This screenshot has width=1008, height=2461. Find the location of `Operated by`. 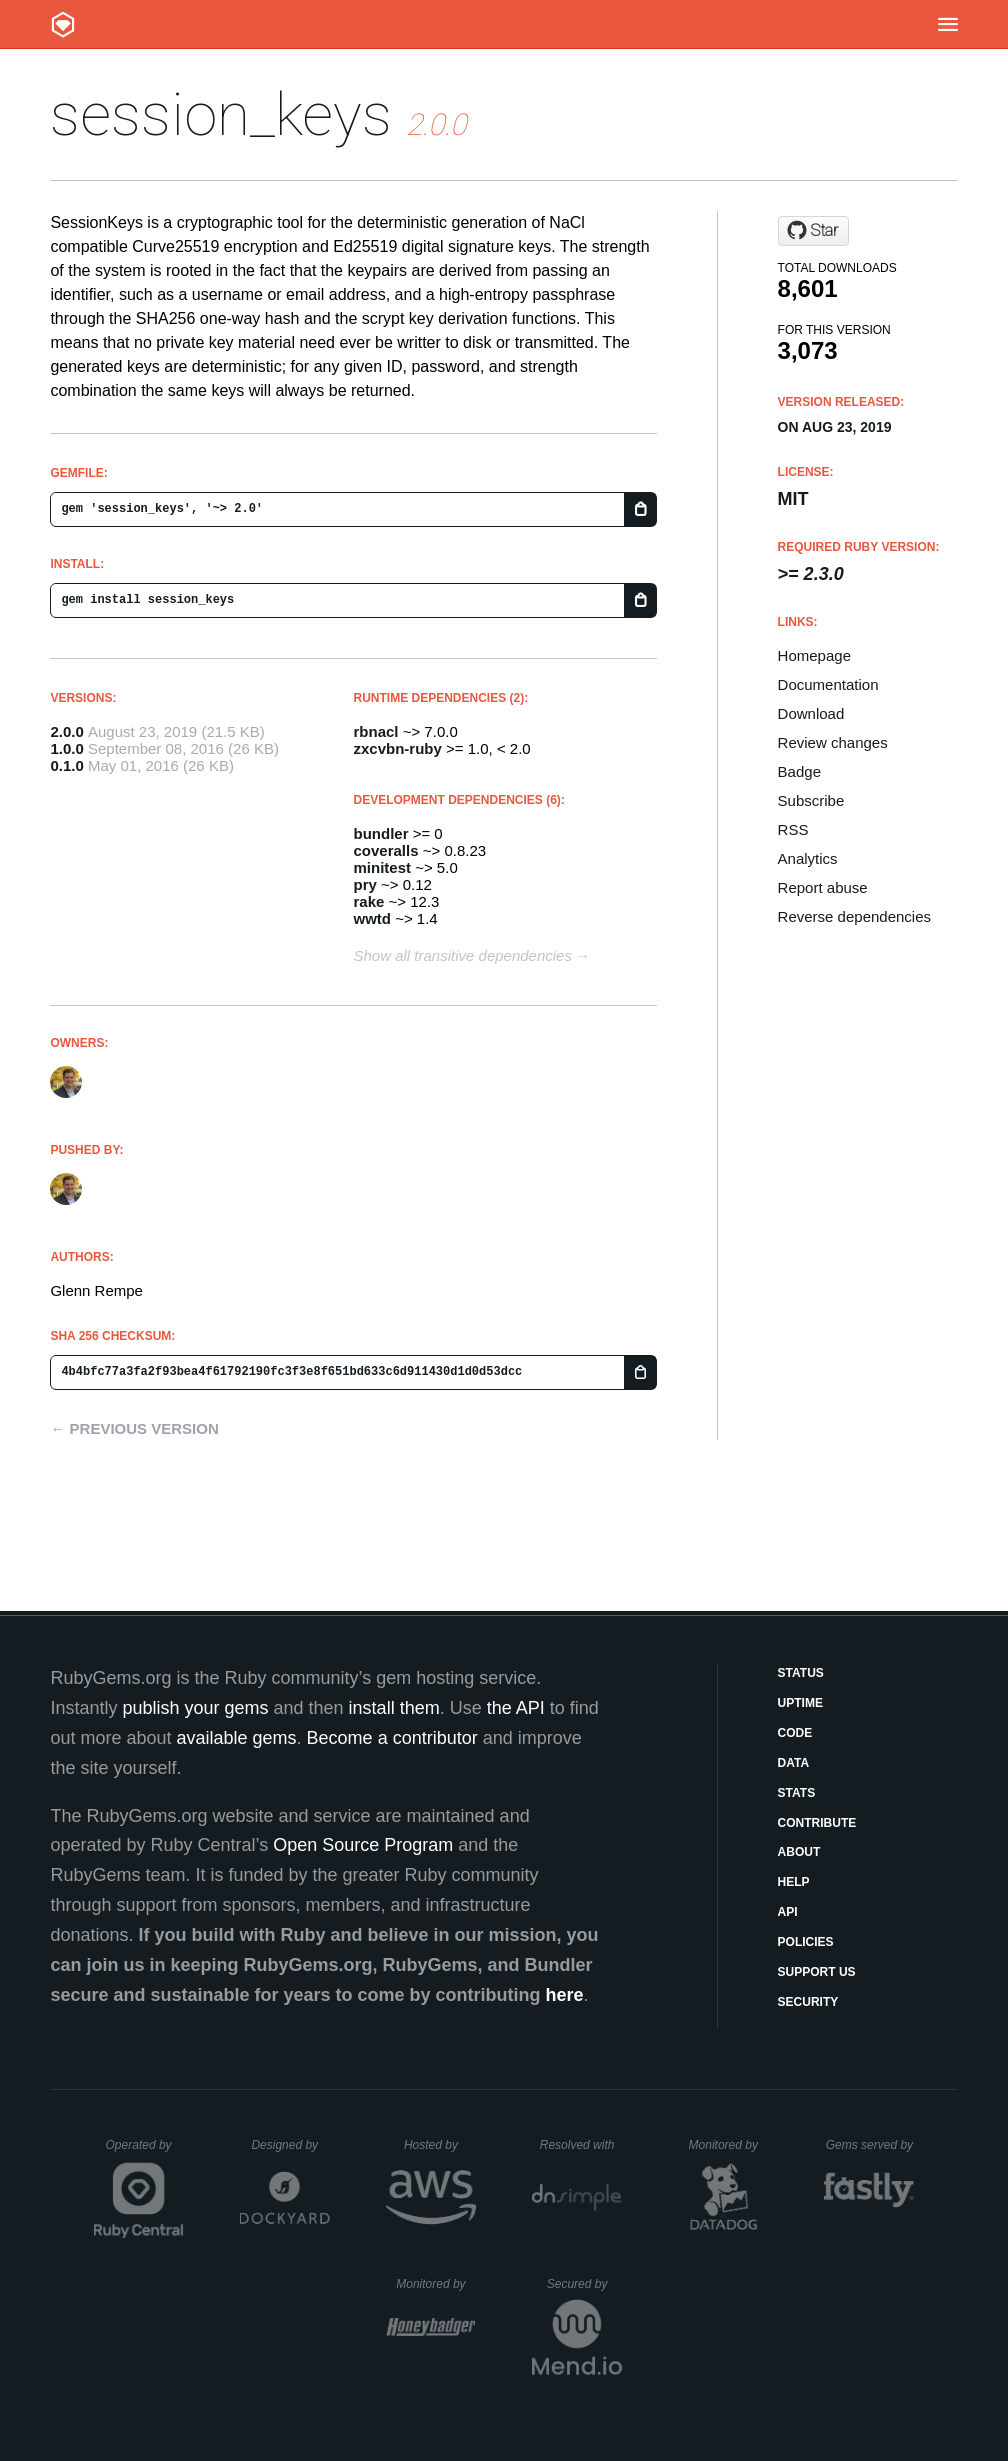

Operated by is located at coordinates (145, 2152).